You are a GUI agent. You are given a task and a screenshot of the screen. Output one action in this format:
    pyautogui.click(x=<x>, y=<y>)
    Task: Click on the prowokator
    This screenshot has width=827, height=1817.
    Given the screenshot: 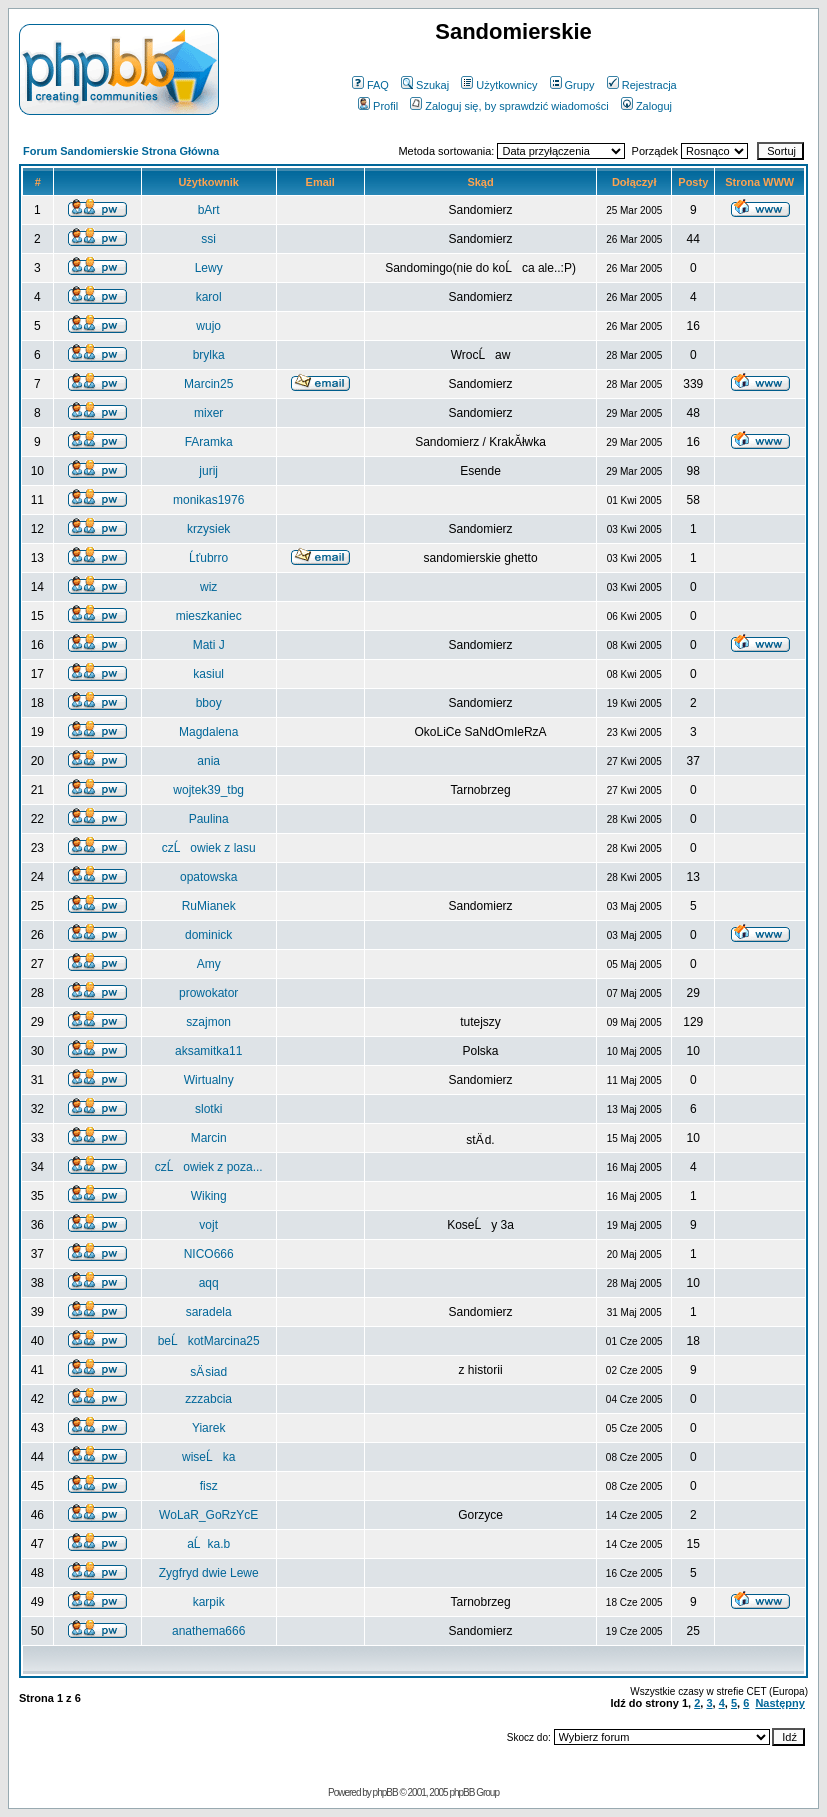 What is the action you would take?
    pyautogui.click(x=208, y=993)
    